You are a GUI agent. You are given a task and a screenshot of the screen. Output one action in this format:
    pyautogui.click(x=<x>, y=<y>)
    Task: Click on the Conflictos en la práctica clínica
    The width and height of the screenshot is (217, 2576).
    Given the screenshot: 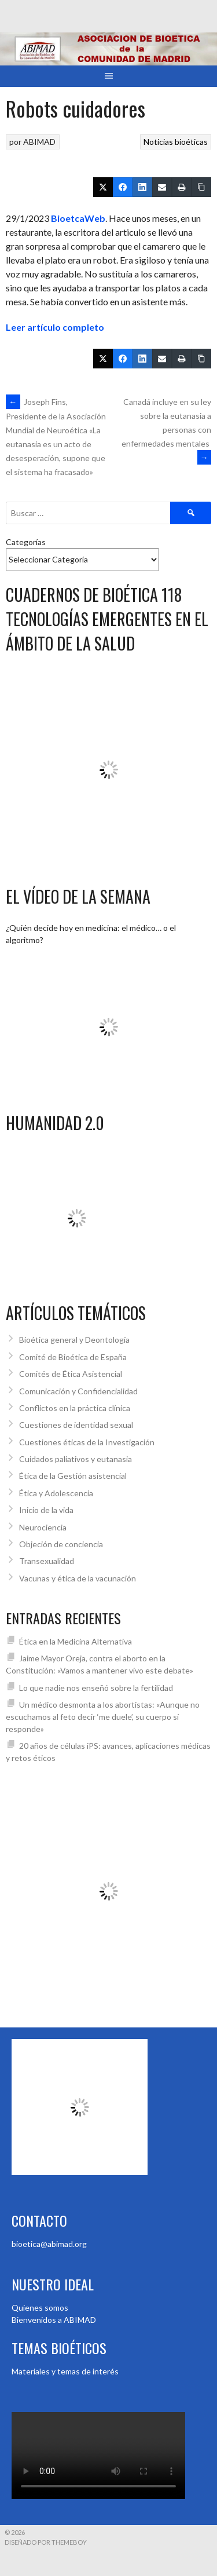 What is the action you would take?
    pyautogui.click(x=74, y=1408)
    